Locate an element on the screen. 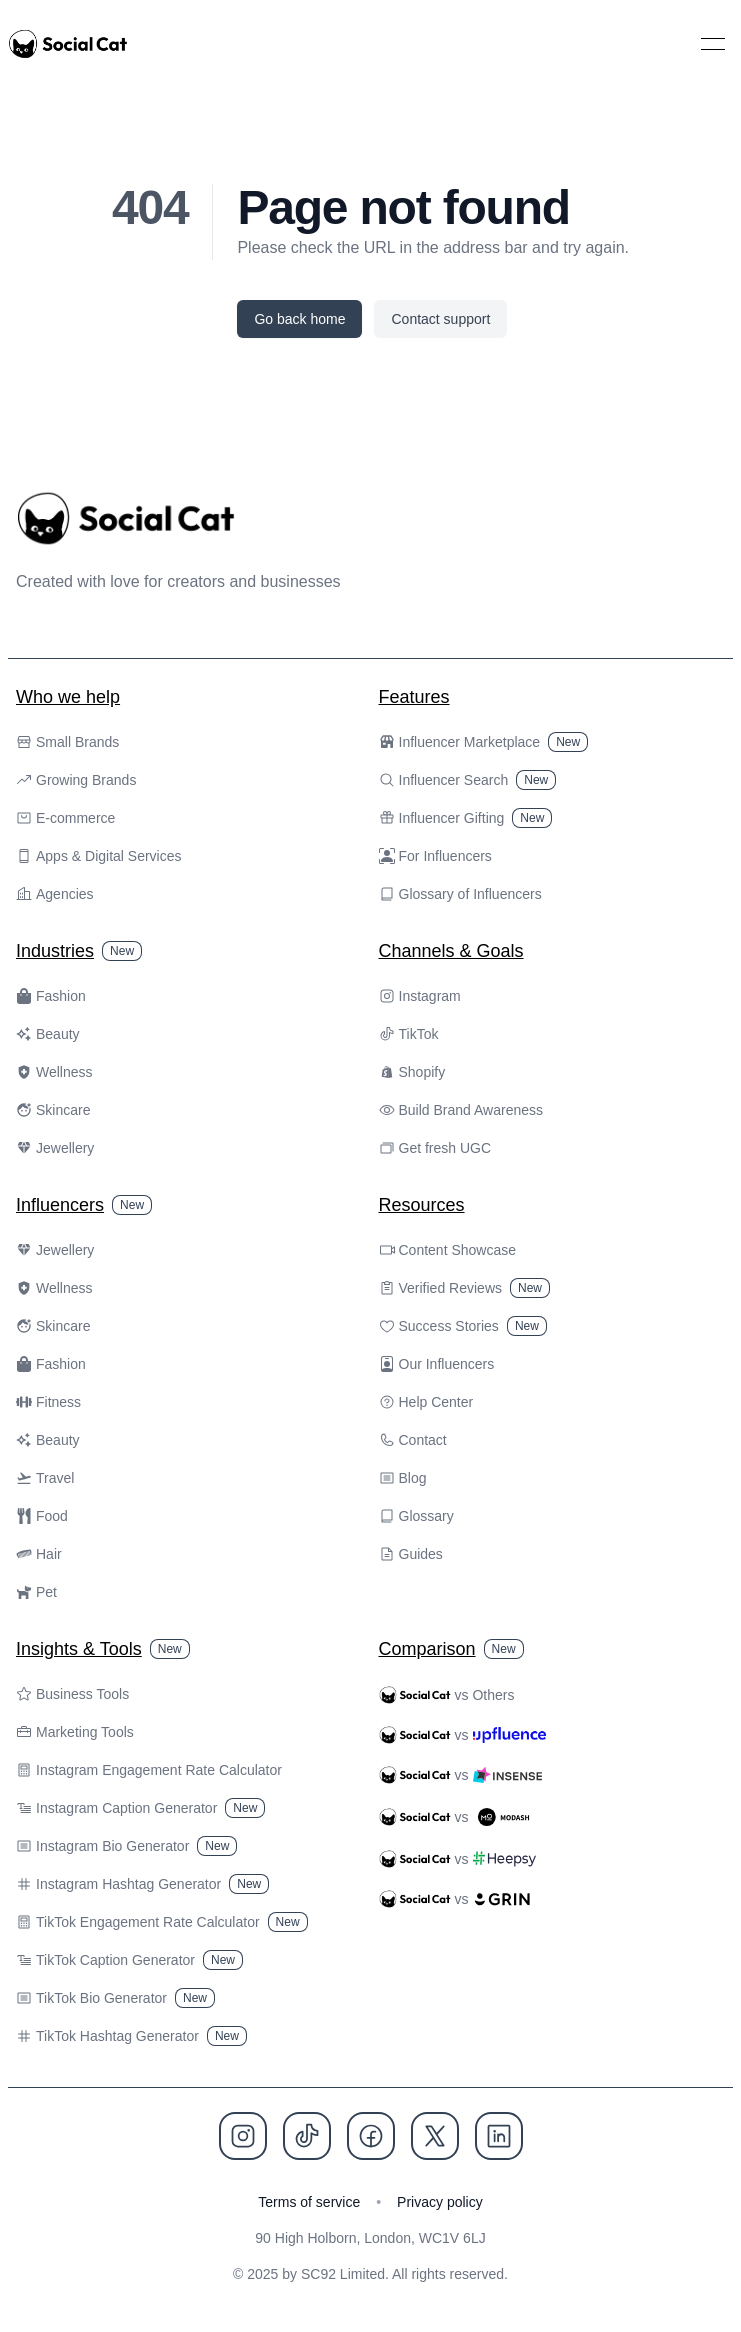 Image resolution: width=741 pixels, height=2332 pixels. Terms of service is located at coordinates (309, 2202).